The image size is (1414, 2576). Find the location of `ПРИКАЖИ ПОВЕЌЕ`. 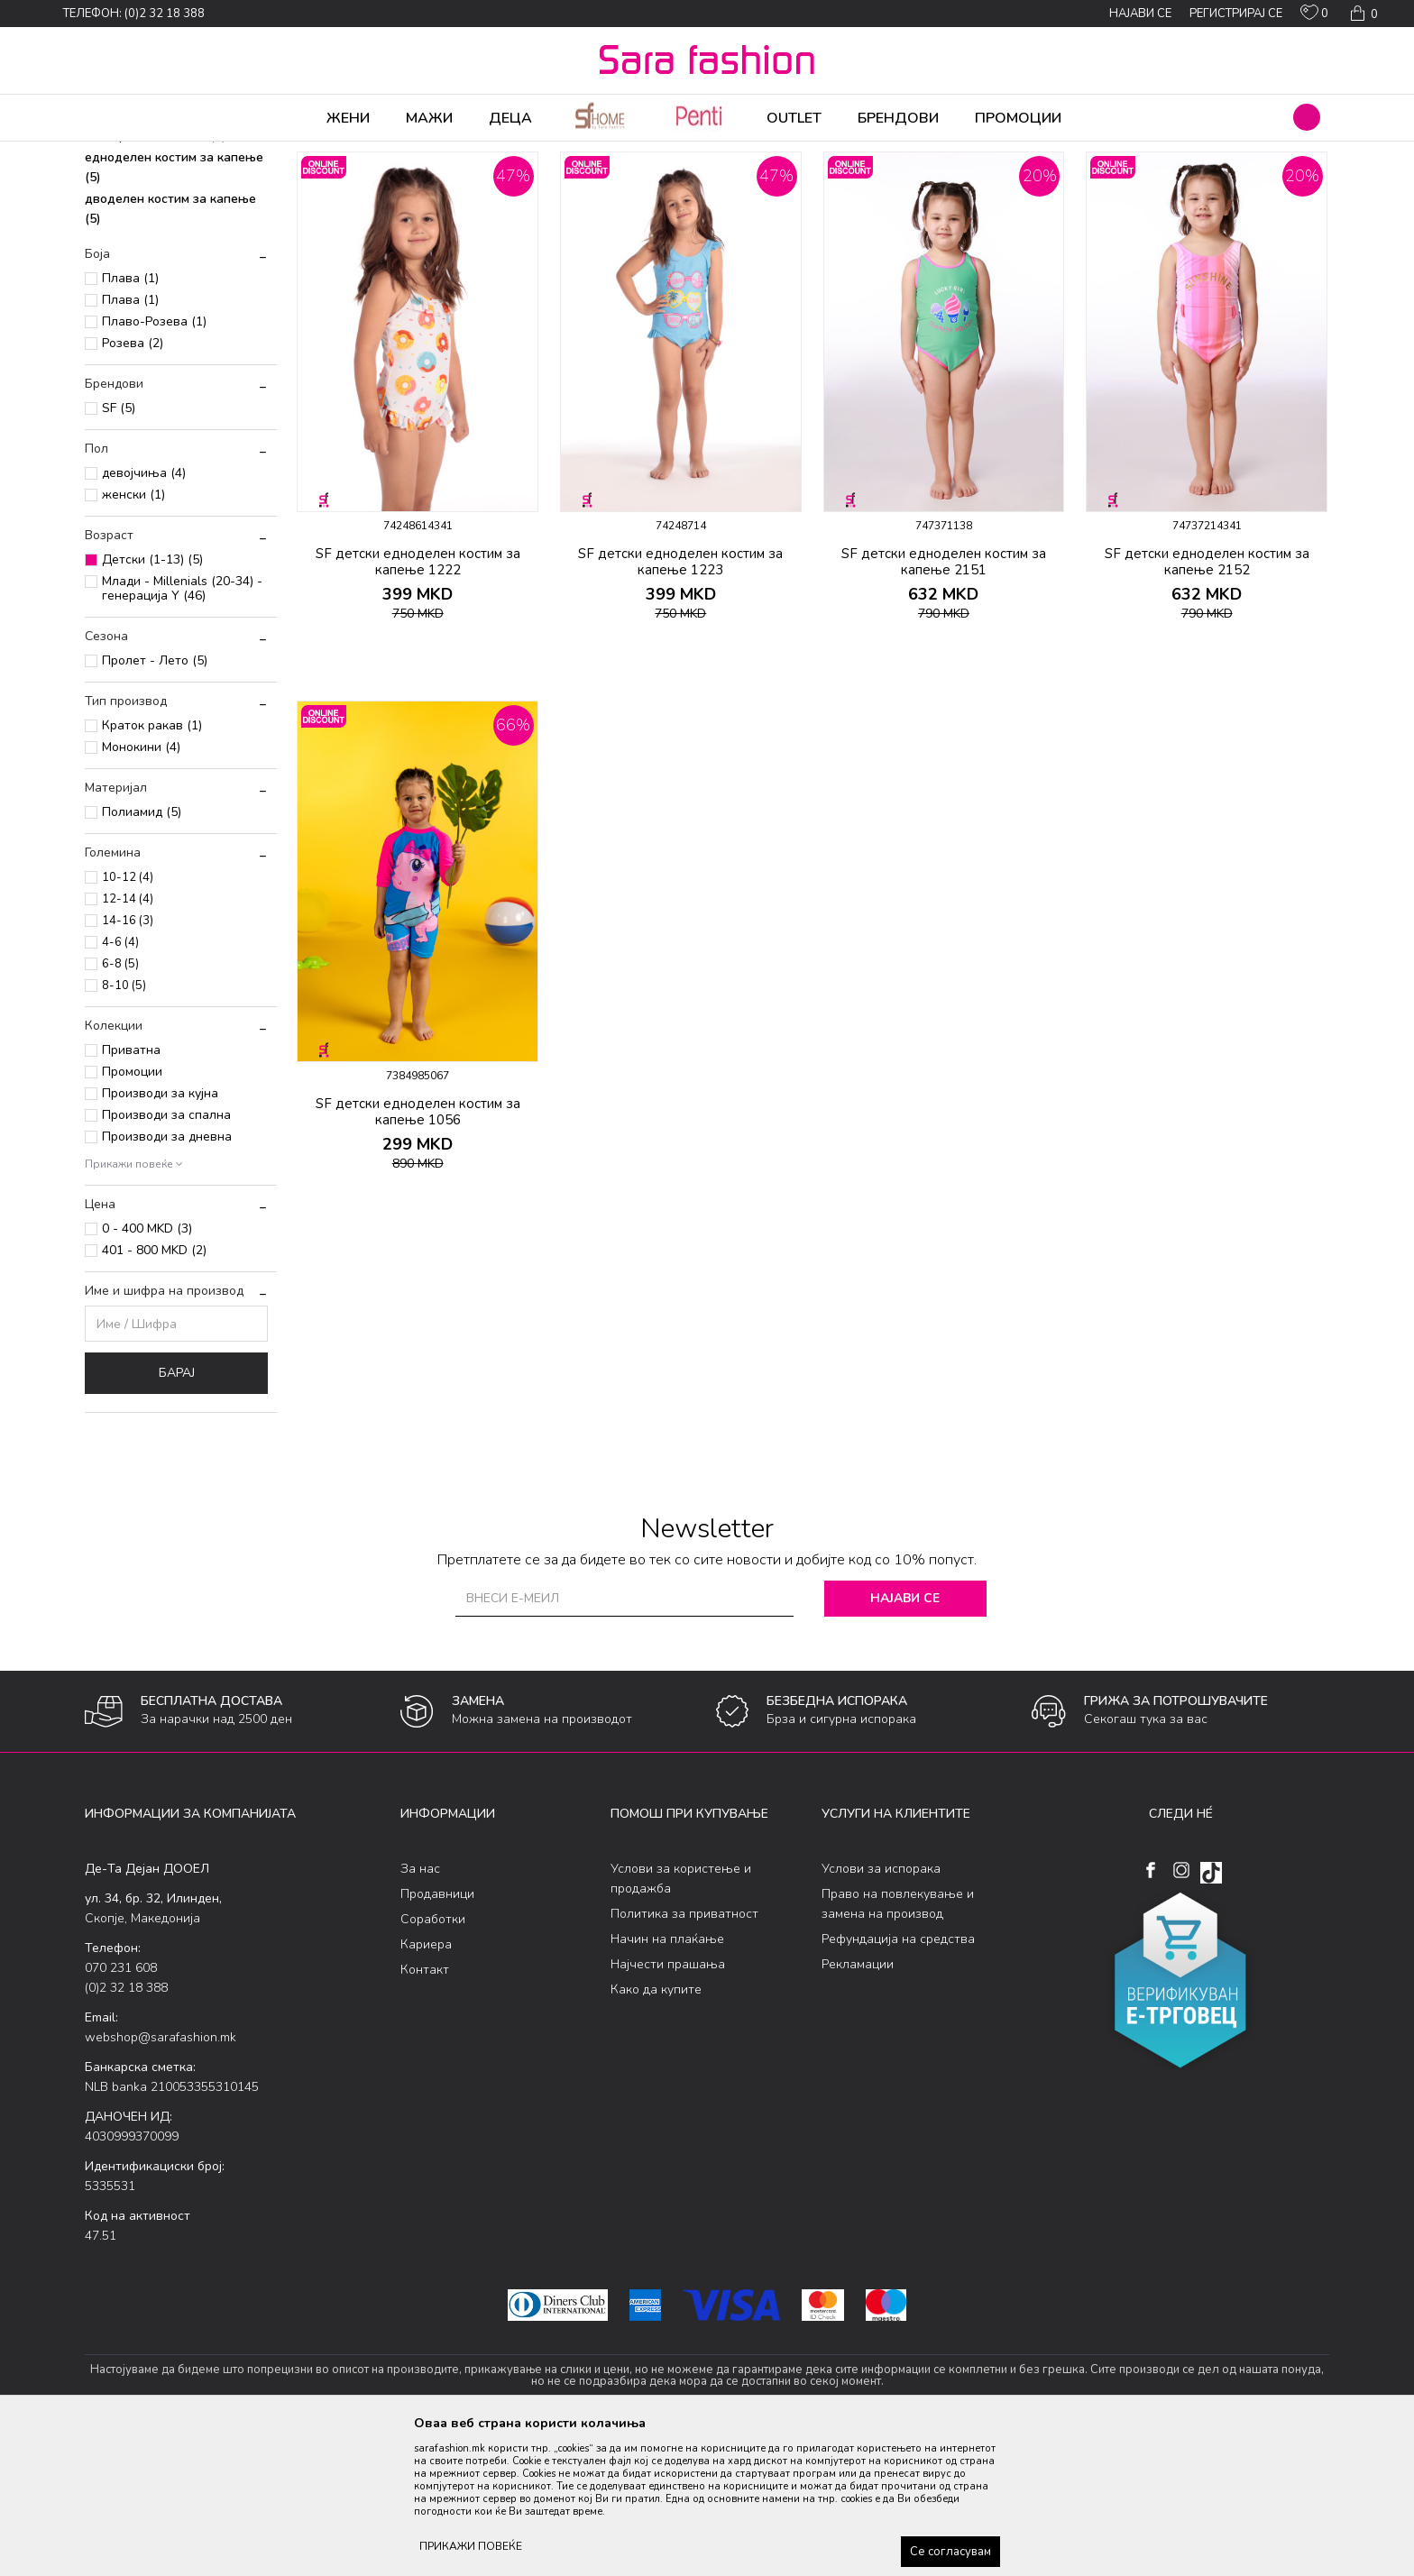

ПРИКАЖИ ПОВЕЌЕ is located at coordinates (470, 2546).